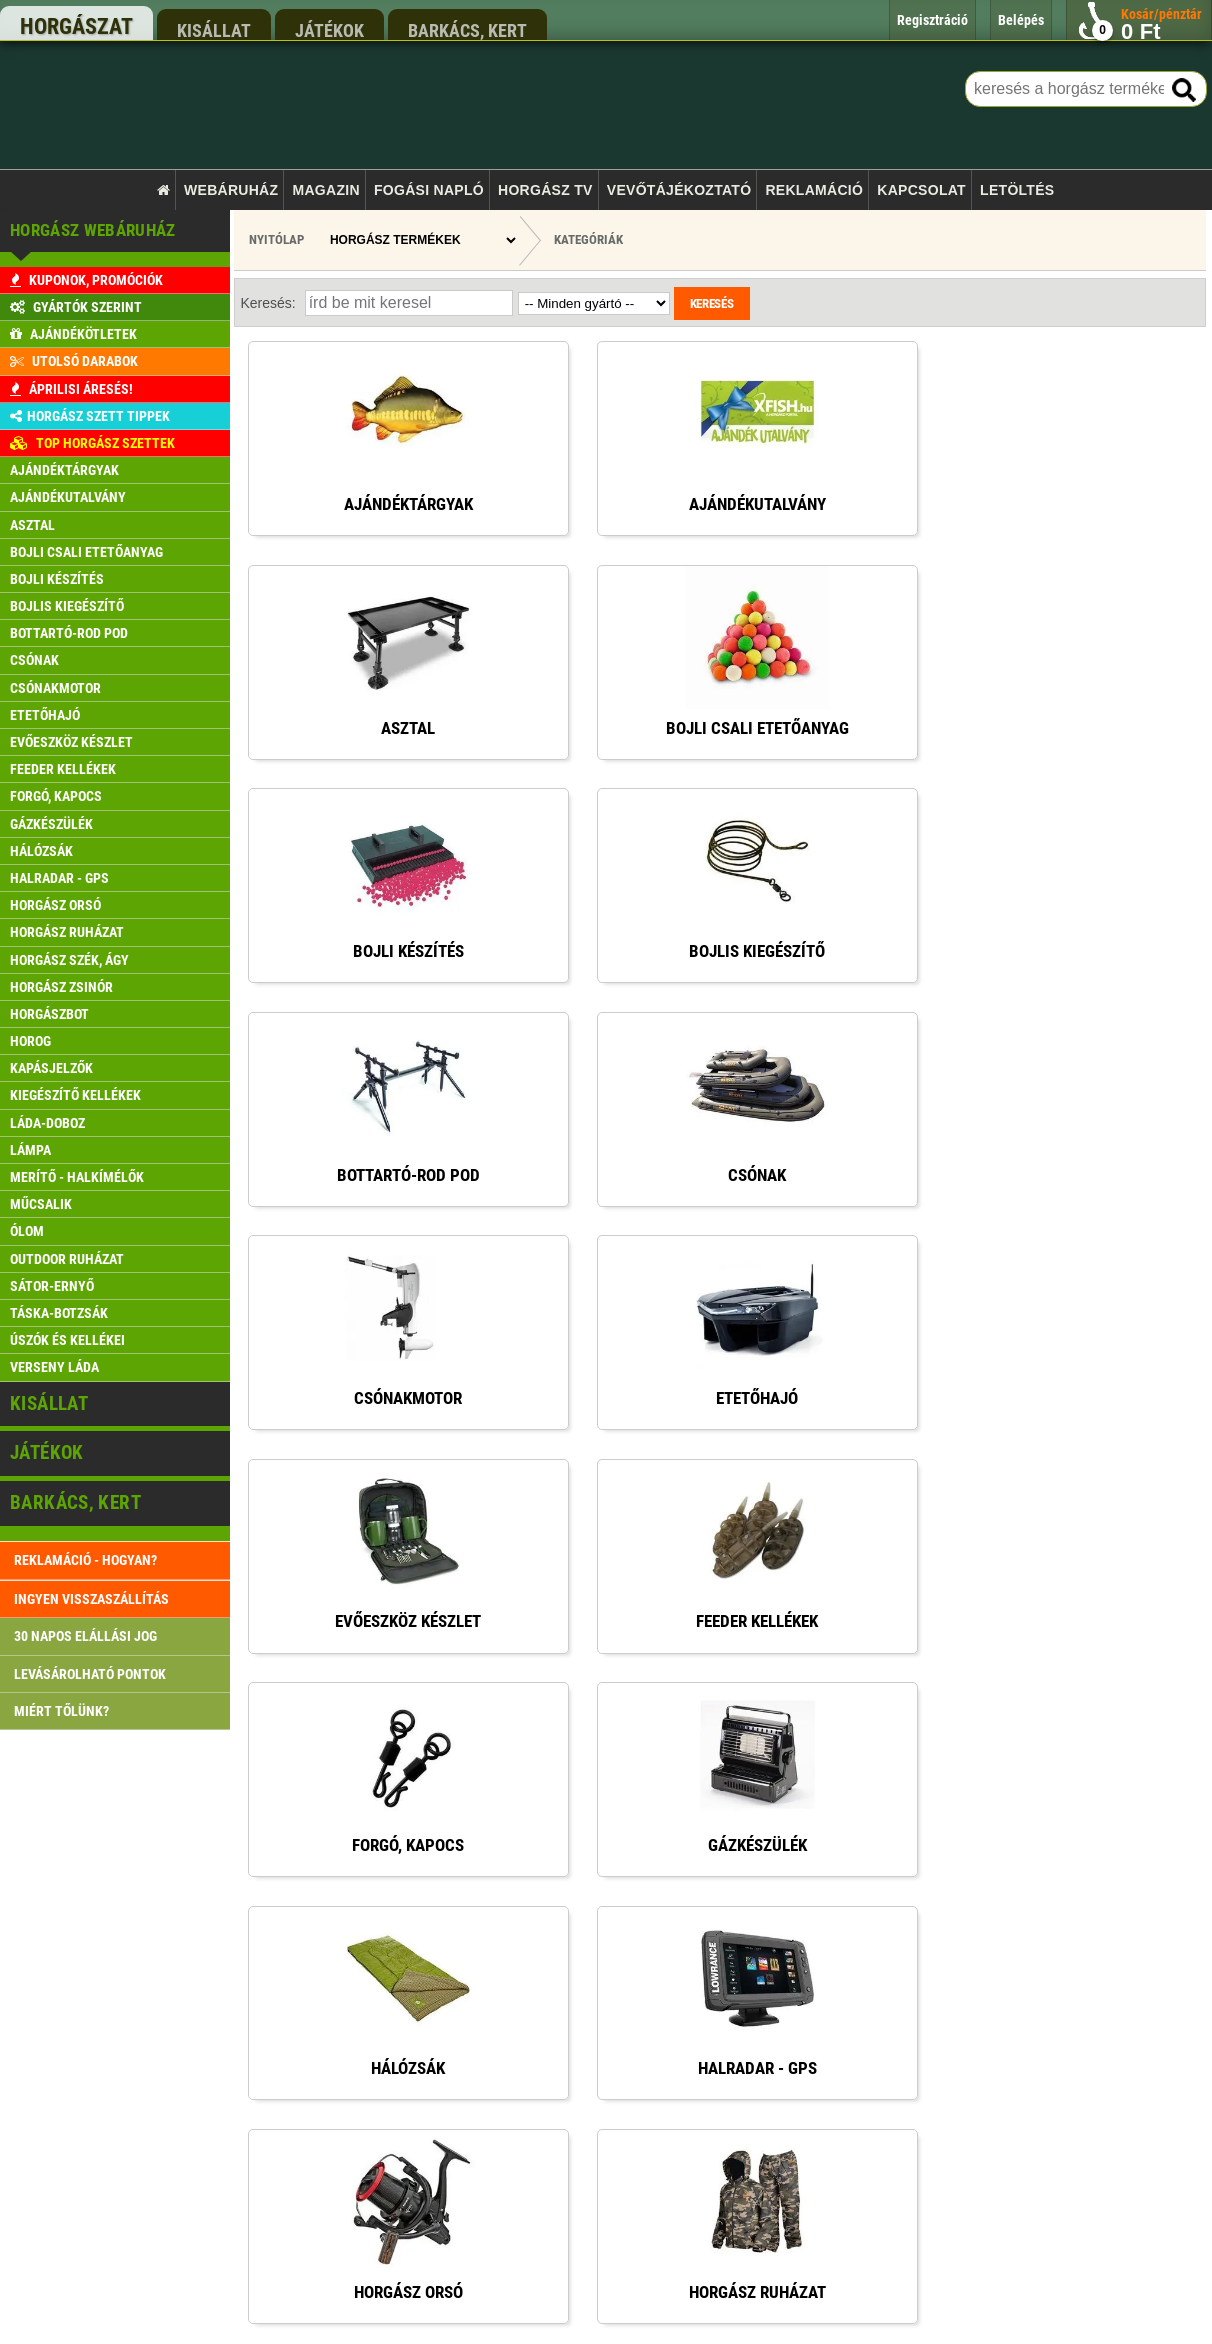 This screenshot has height=2344, width=1212. What do you see at coordinates (463, 2034) in the screenshot?
I see `Szállítási feltételek` at bounding box center [463, 2034].